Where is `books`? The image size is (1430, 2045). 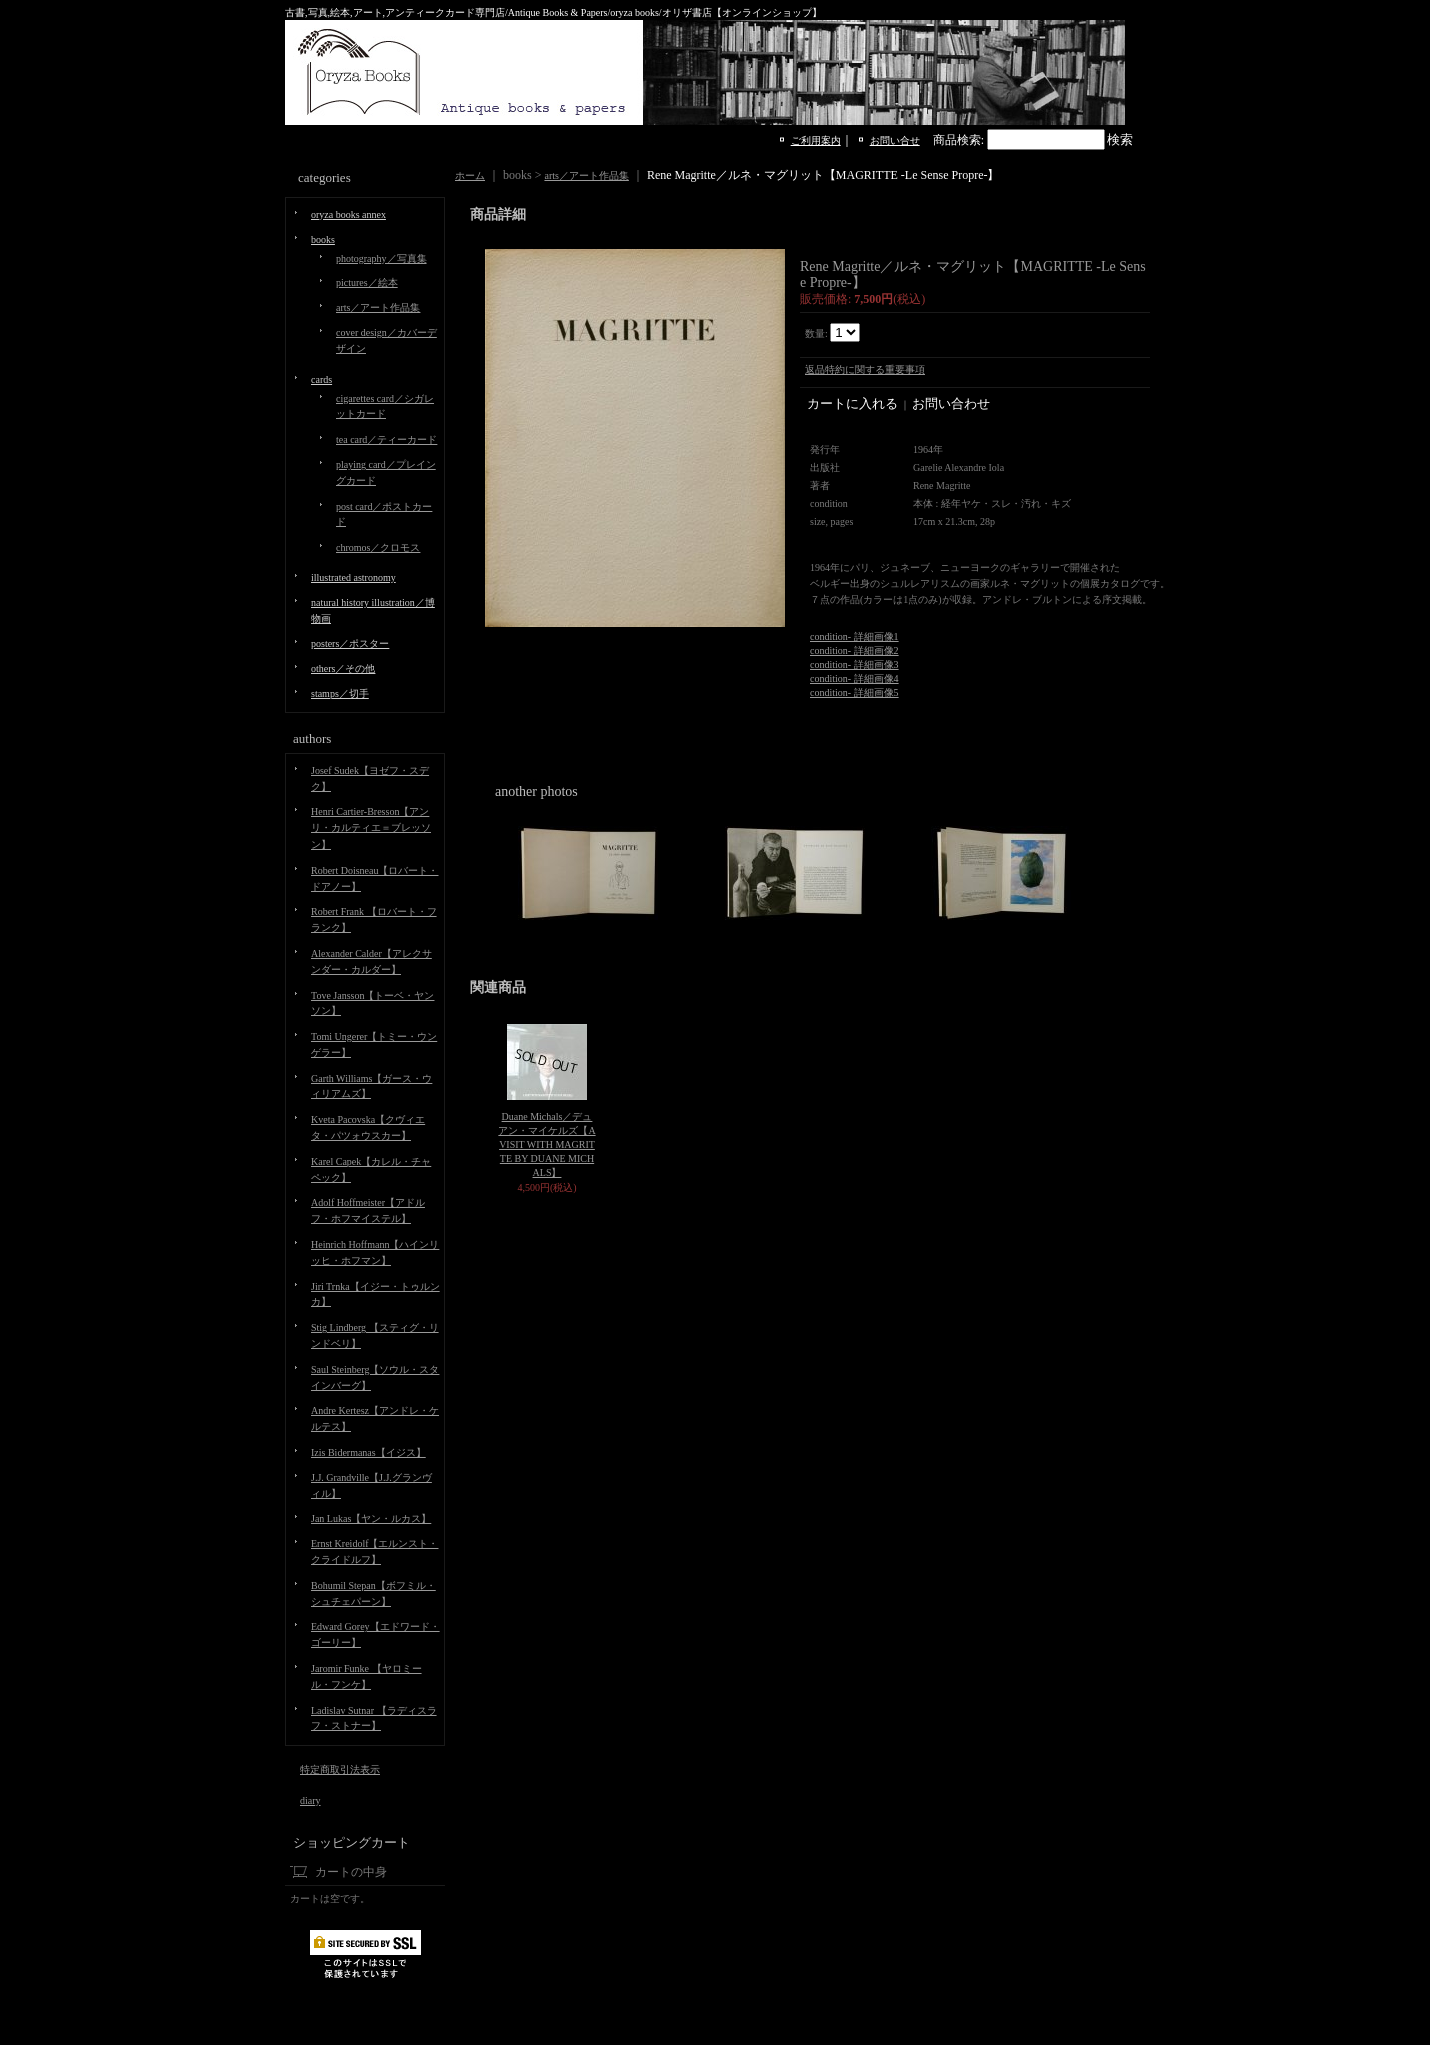
books is located at coordinates (323, 239).